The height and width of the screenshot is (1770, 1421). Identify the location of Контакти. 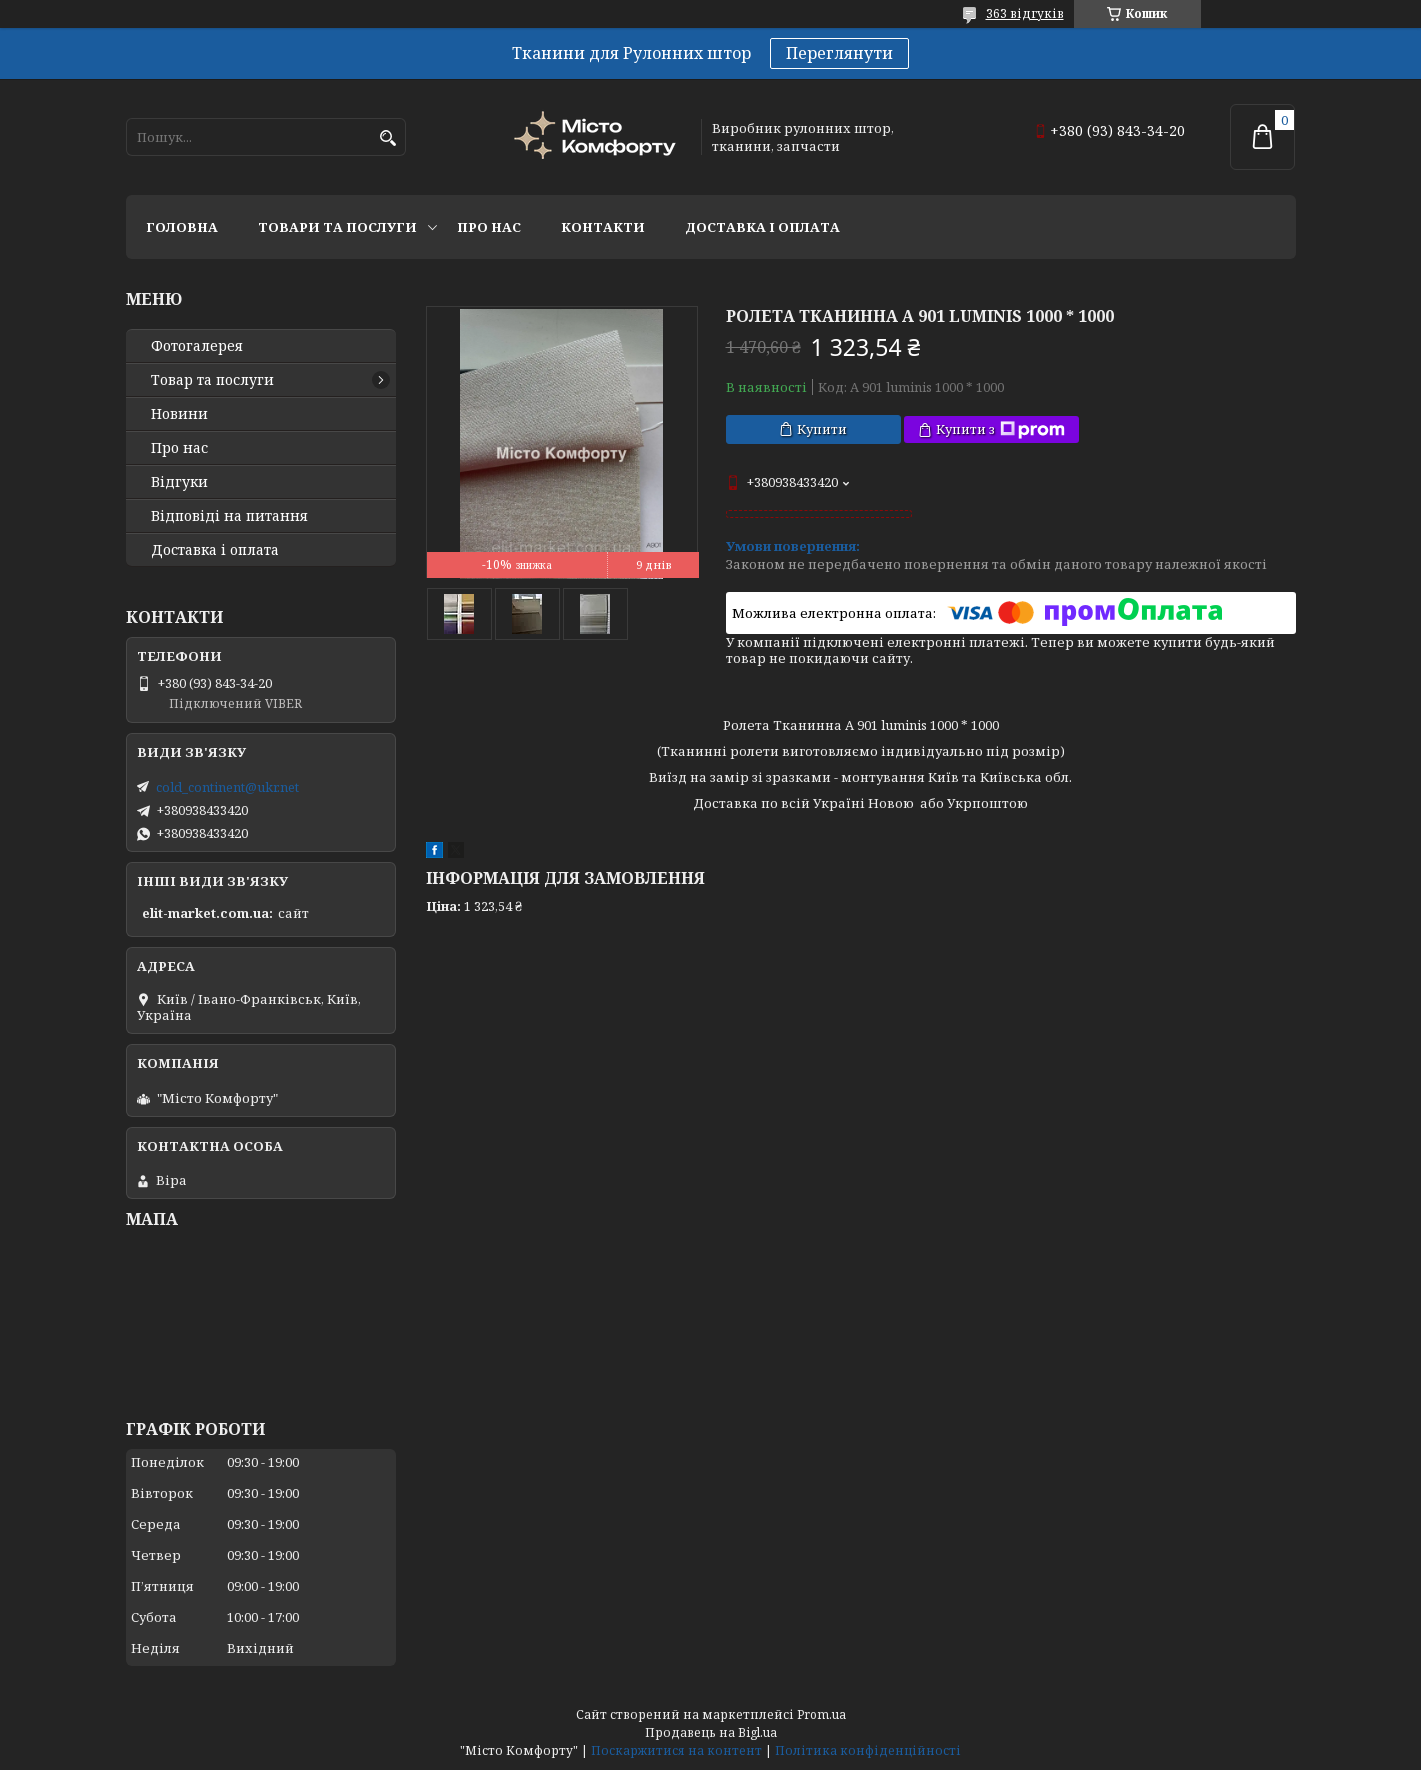
(603, 227).